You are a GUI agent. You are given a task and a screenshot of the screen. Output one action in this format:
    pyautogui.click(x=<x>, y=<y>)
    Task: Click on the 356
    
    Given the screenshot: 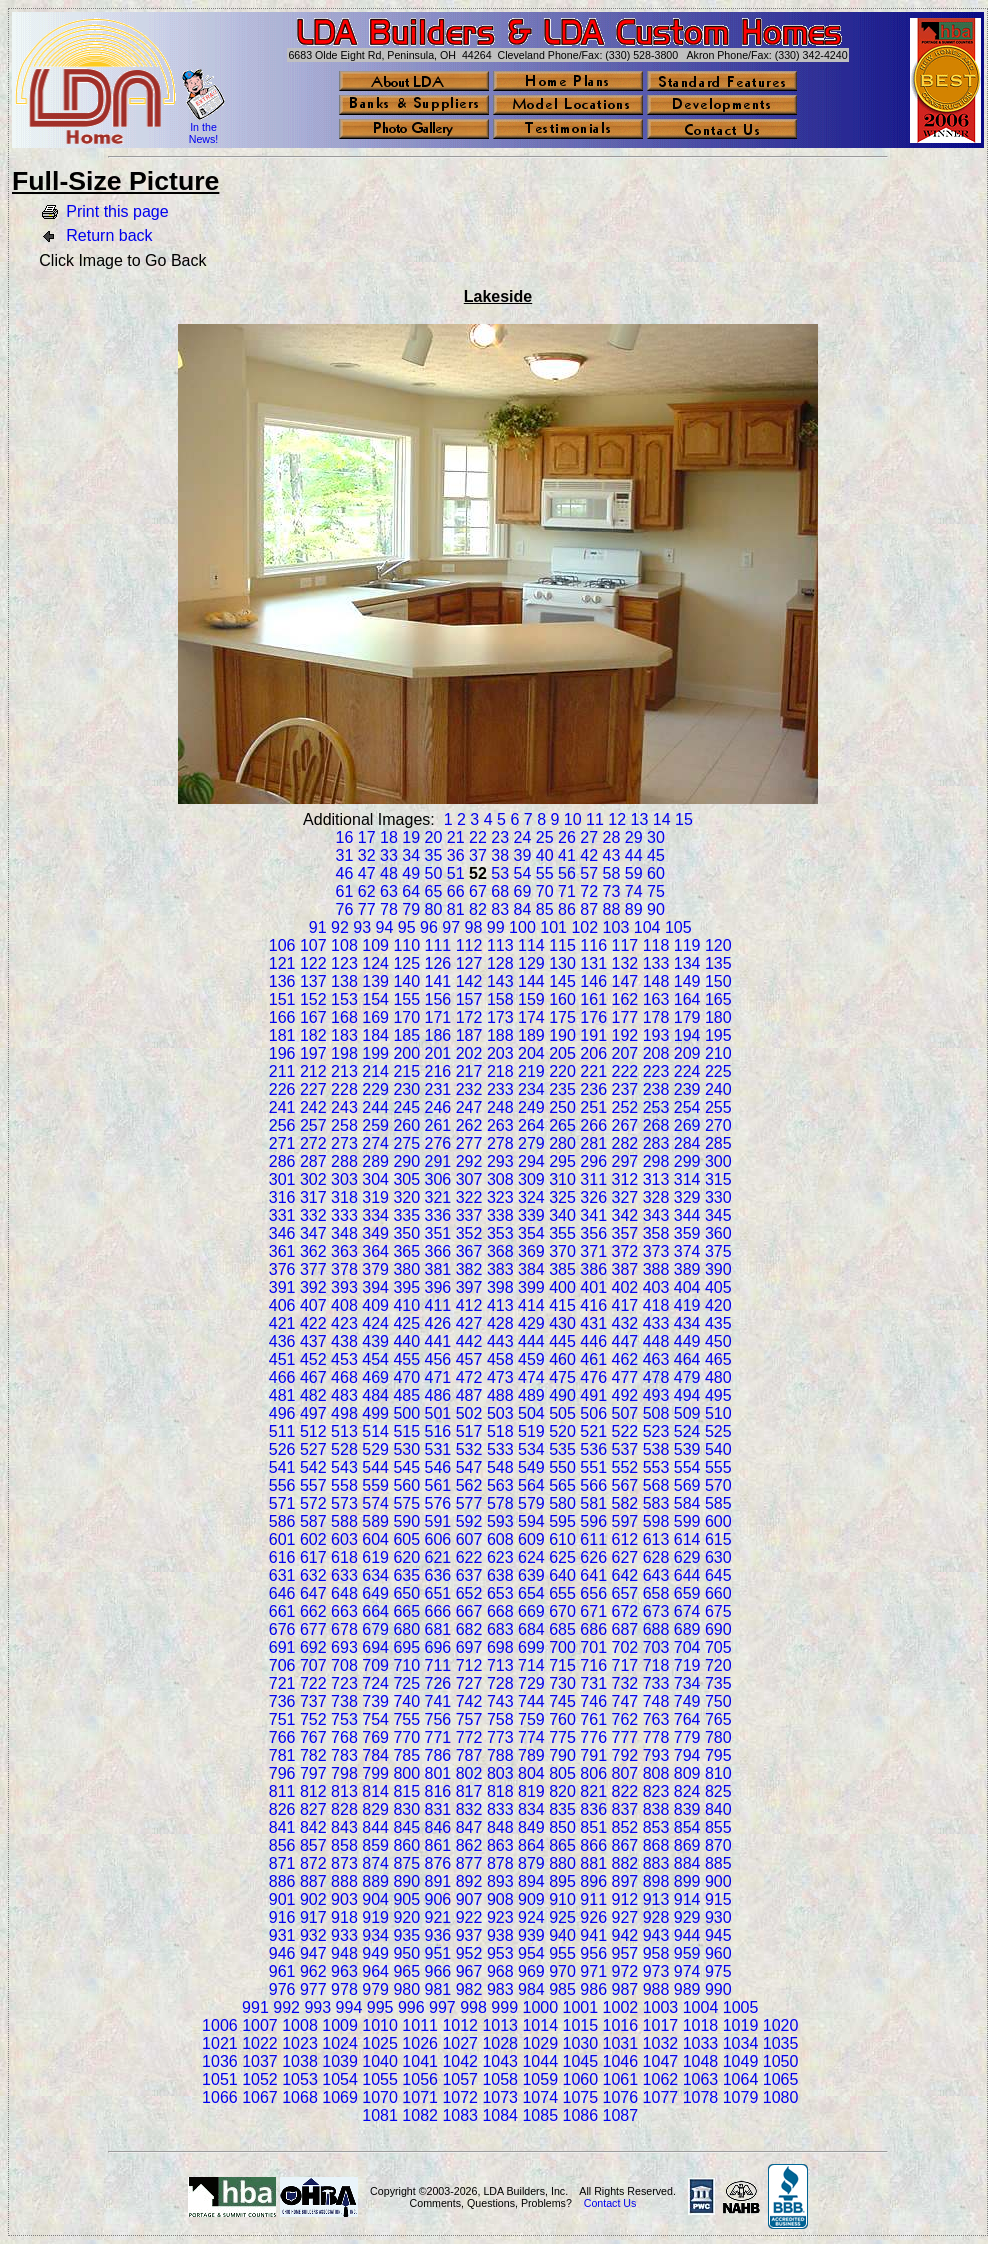 What is the action you would take?
    pyautogui.click(x=593, y=1233)
    